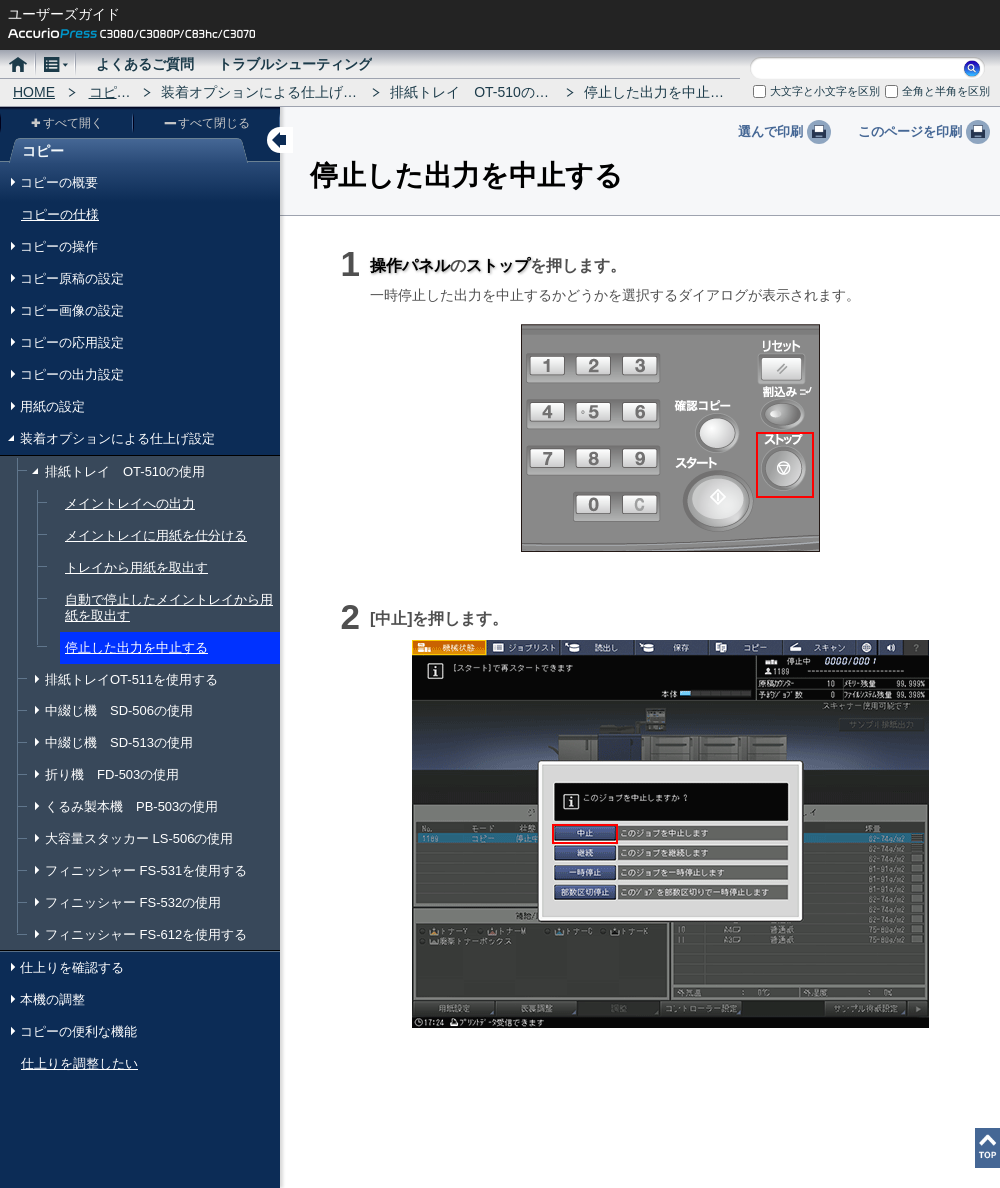  I want to click on コピー, so click(110, 92).